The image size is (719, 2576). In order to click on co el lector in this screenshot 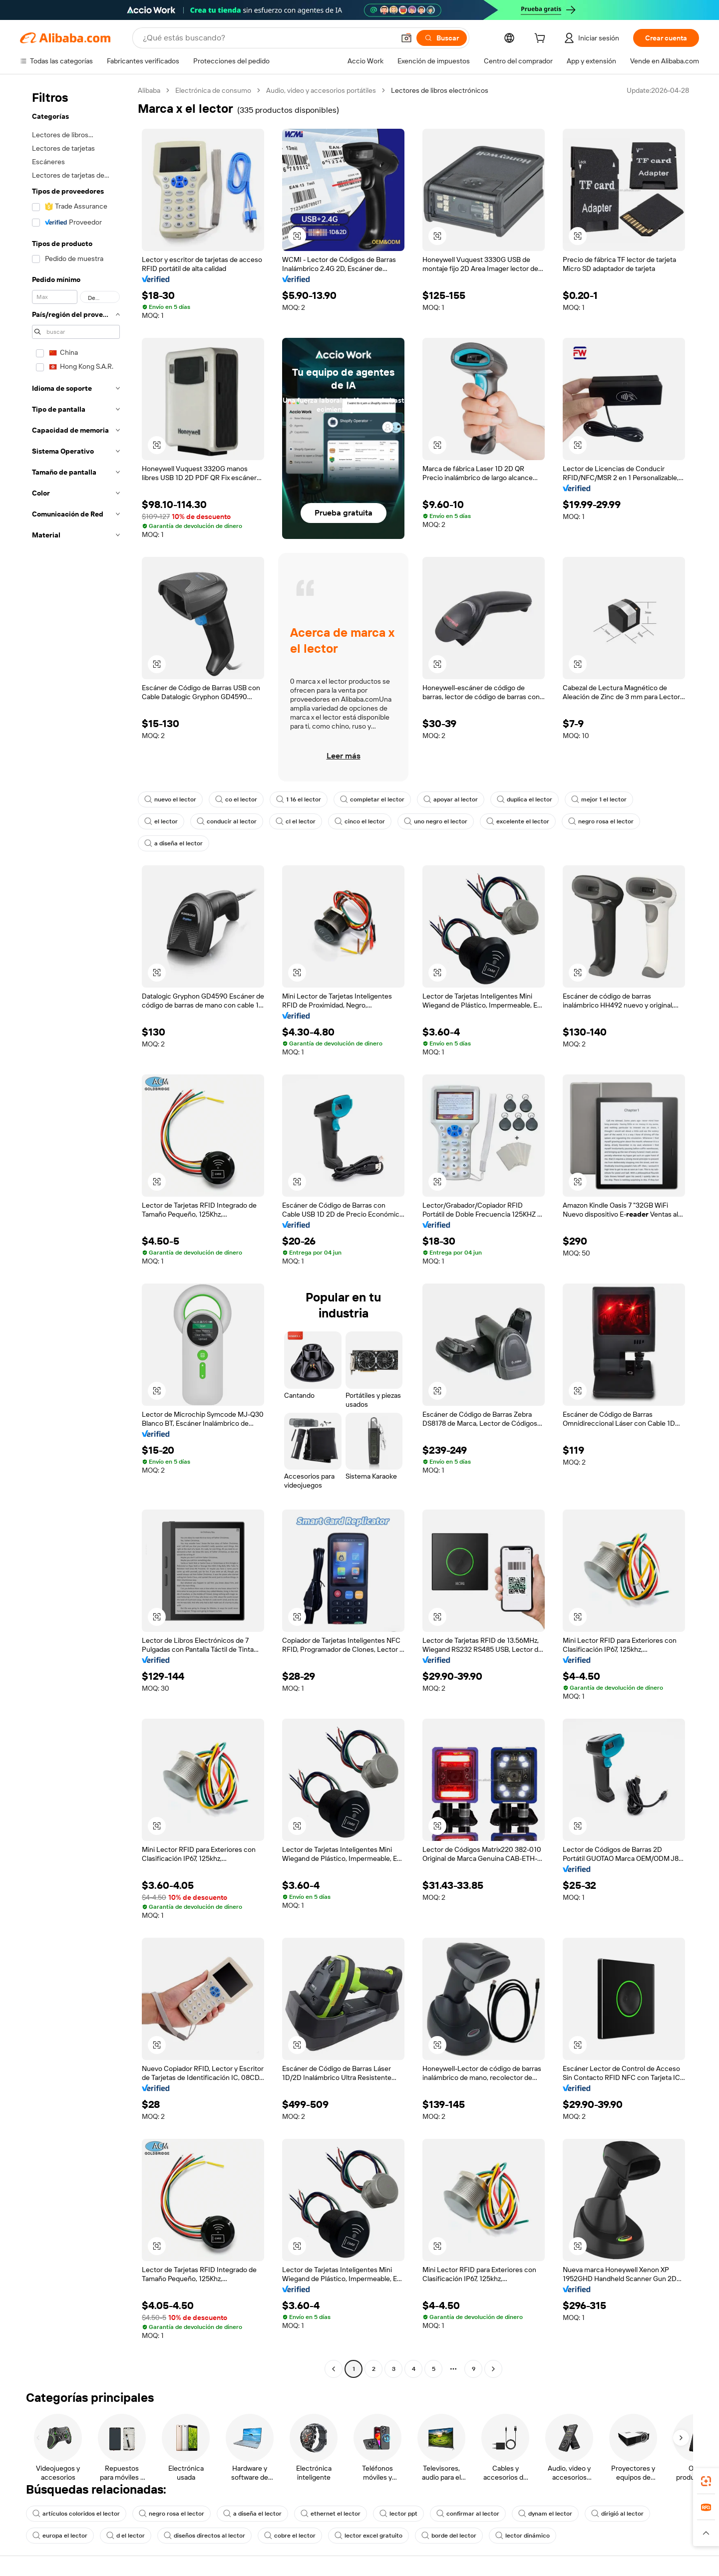, I will do `click(236, 799)`.